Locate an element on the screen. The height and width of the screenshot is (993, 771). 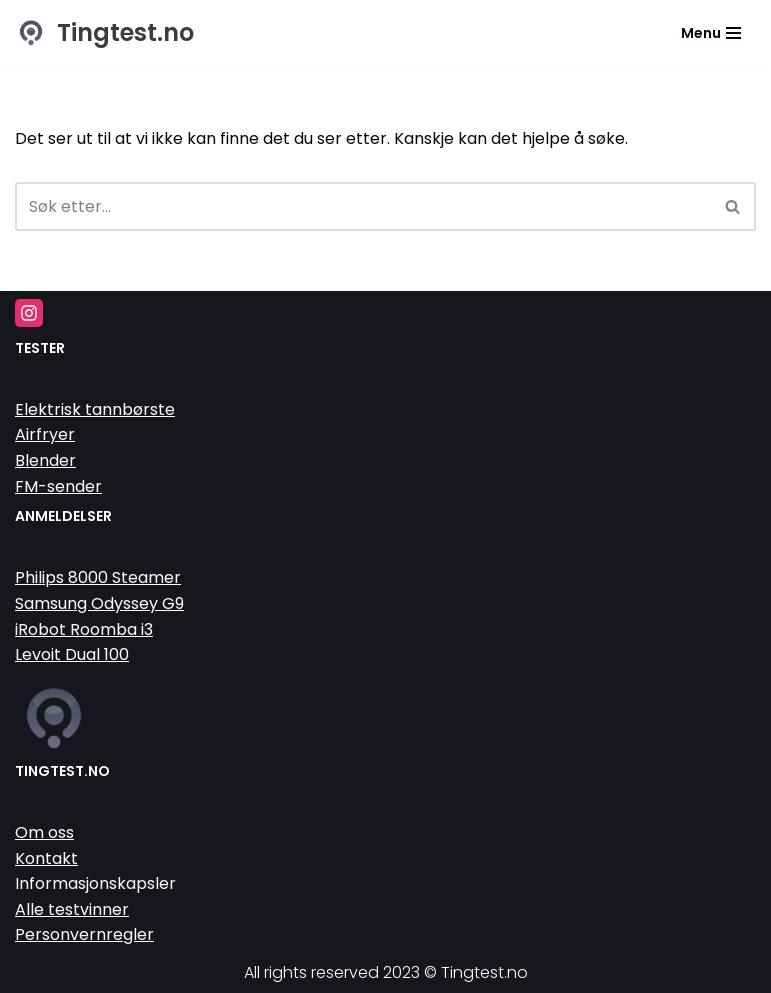
Blender is located at coordinates (45, 460).